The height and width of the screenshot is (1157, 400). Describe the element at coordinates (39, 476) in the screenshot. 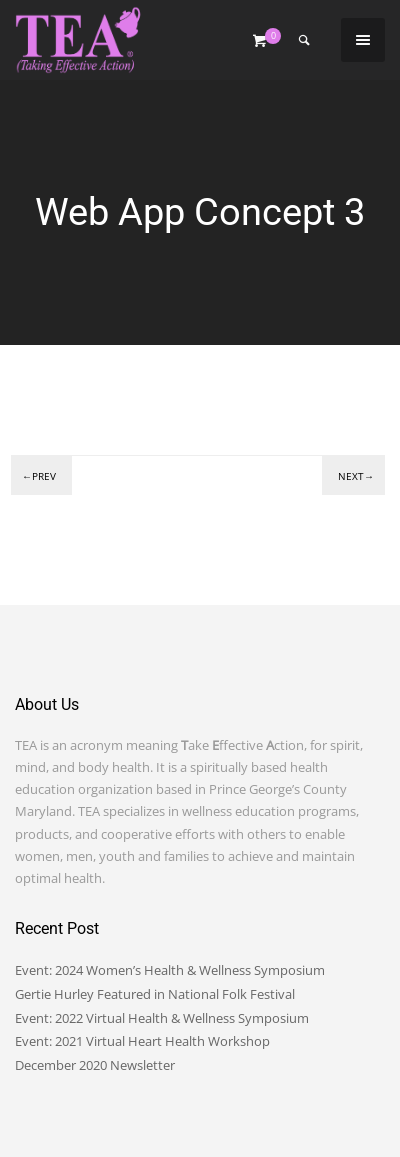

I see `←Prev` at that location.